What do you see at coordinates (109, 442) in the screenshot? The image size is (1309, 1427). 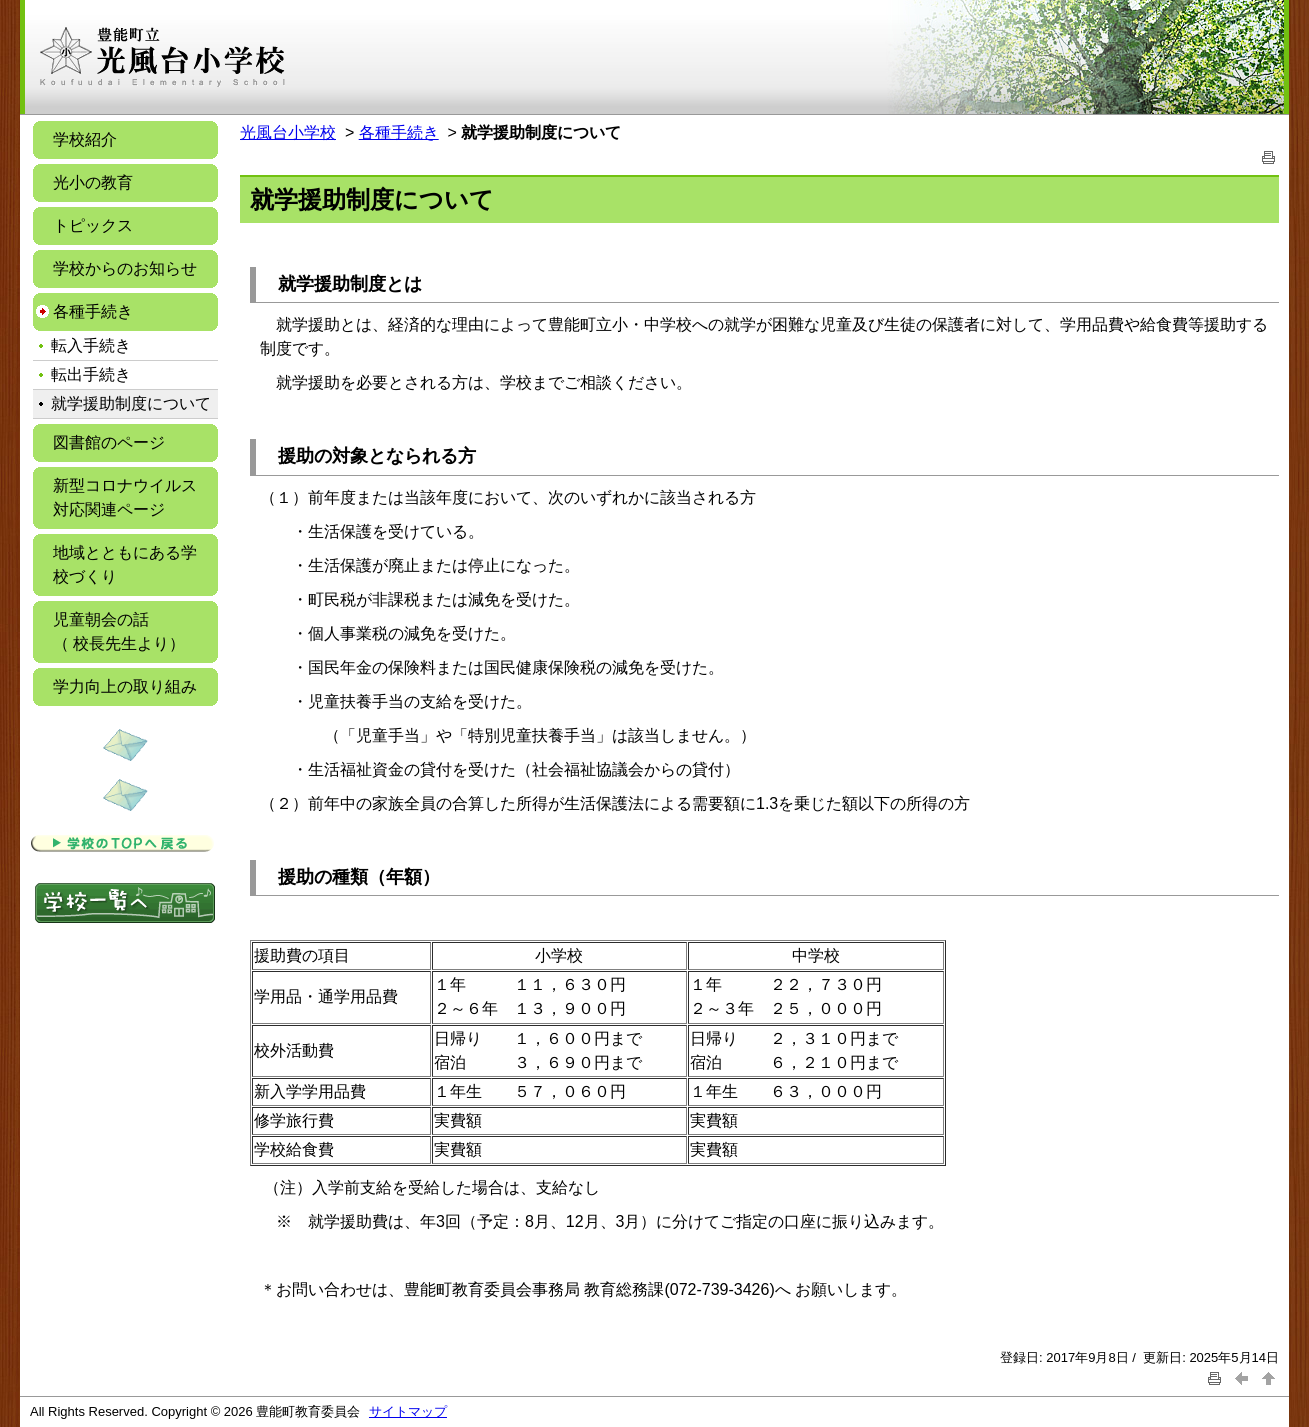 I see `図書館のページ` at bounding box center [109, 442].